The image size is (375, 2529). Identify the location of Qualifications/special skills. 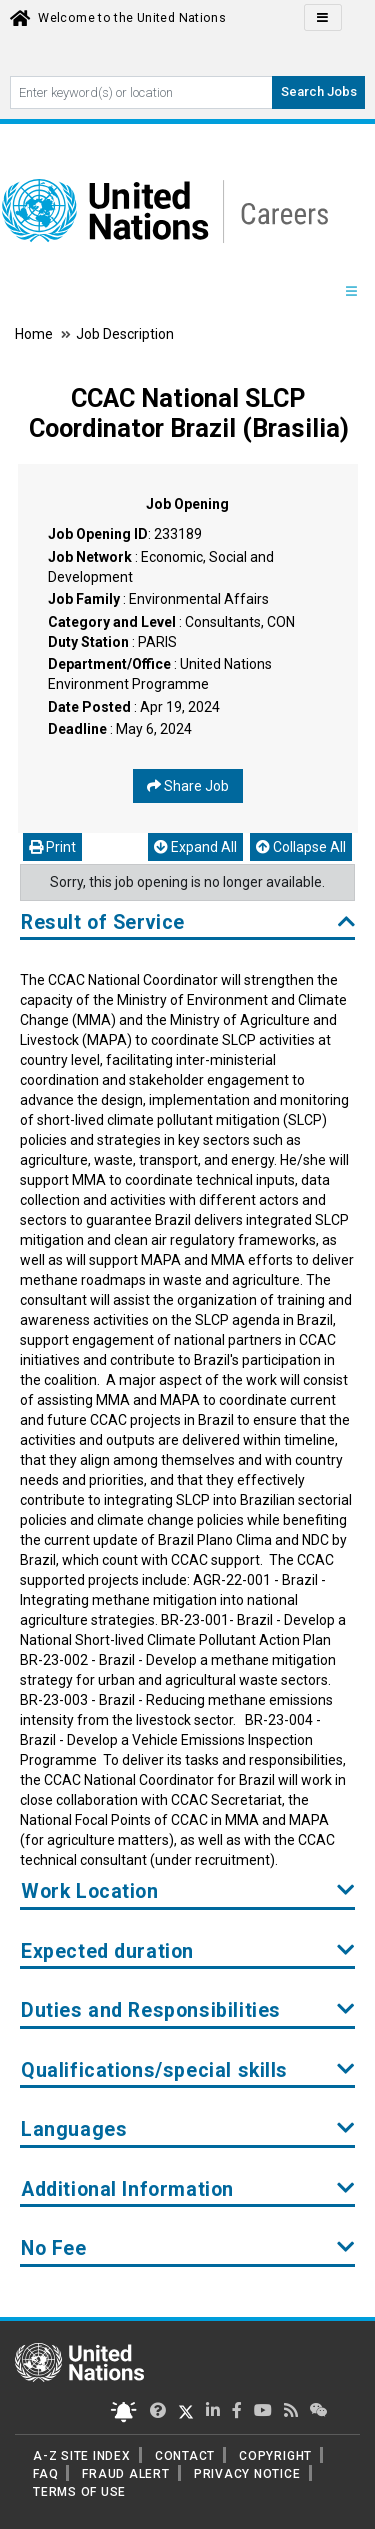
(188, 2070).